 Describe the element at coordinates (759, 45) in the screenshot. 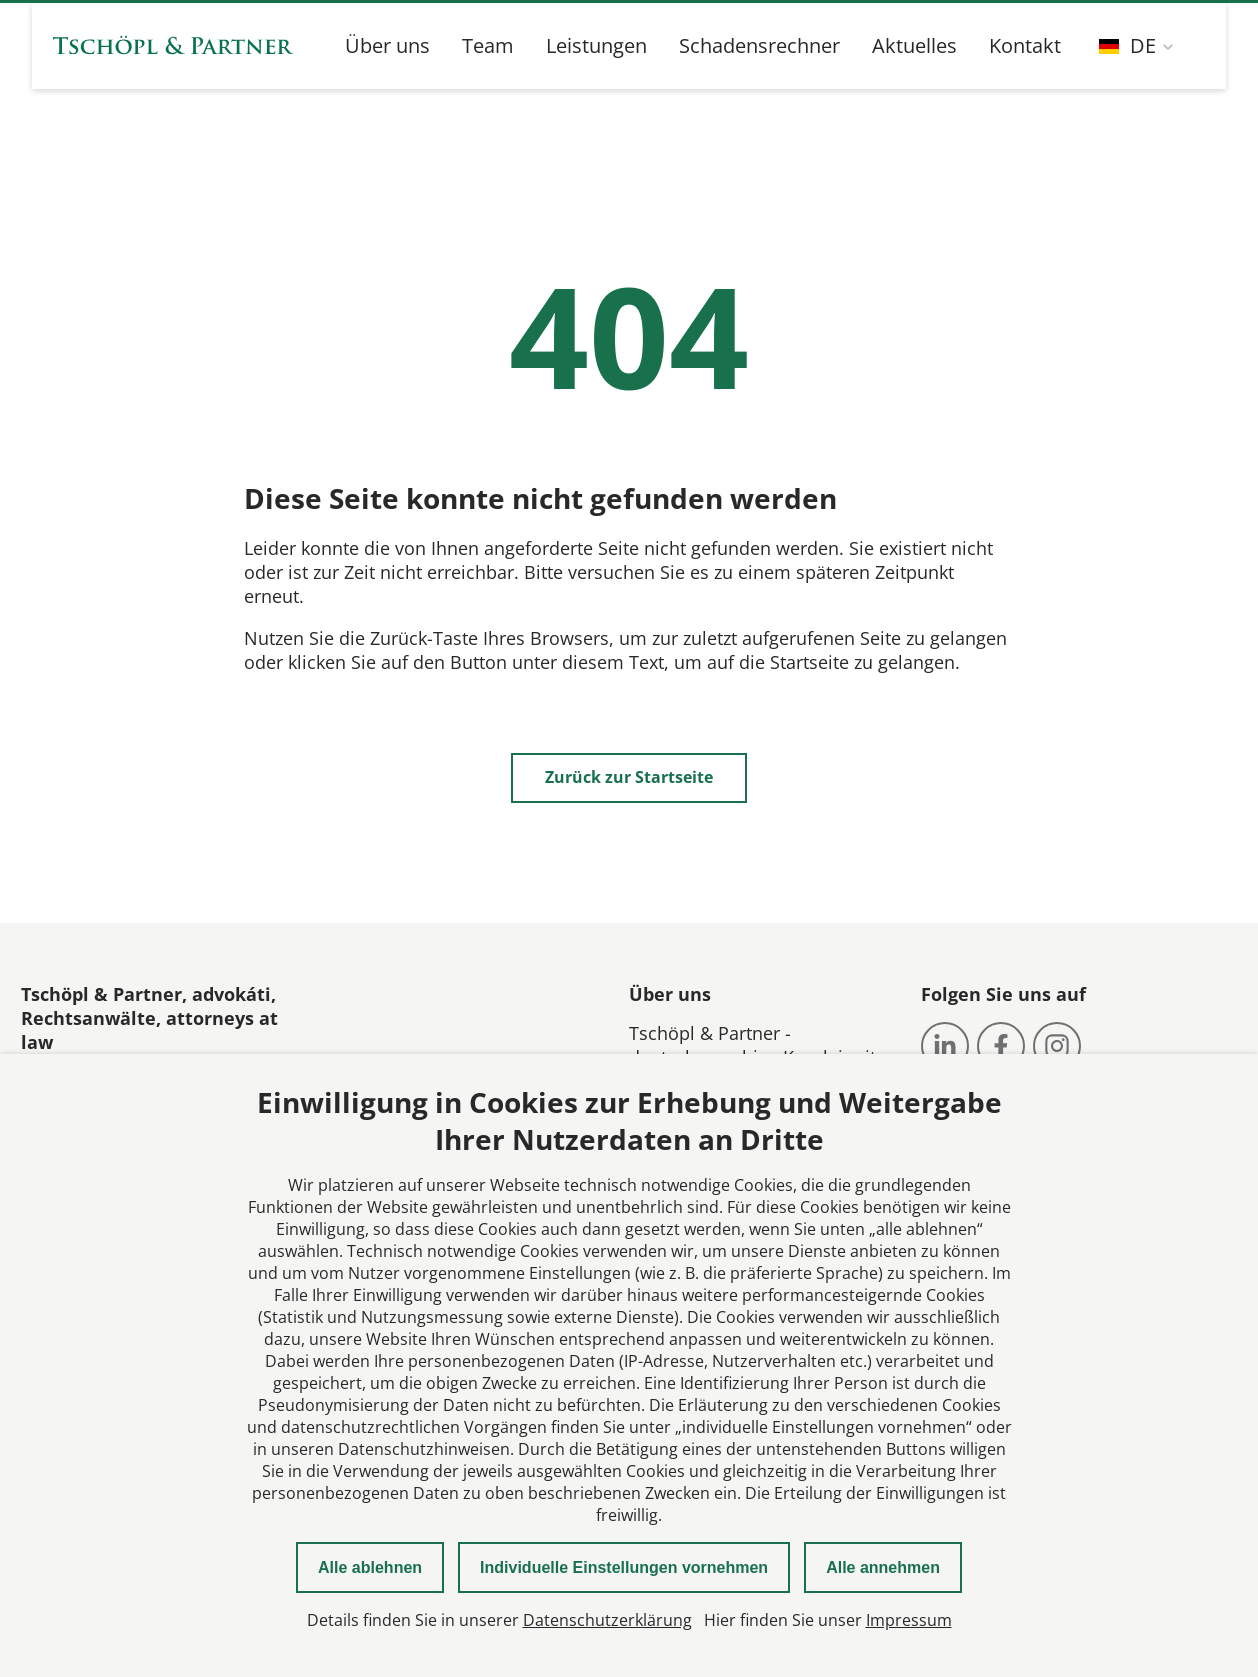

I see `Schadensrechner` at that location.